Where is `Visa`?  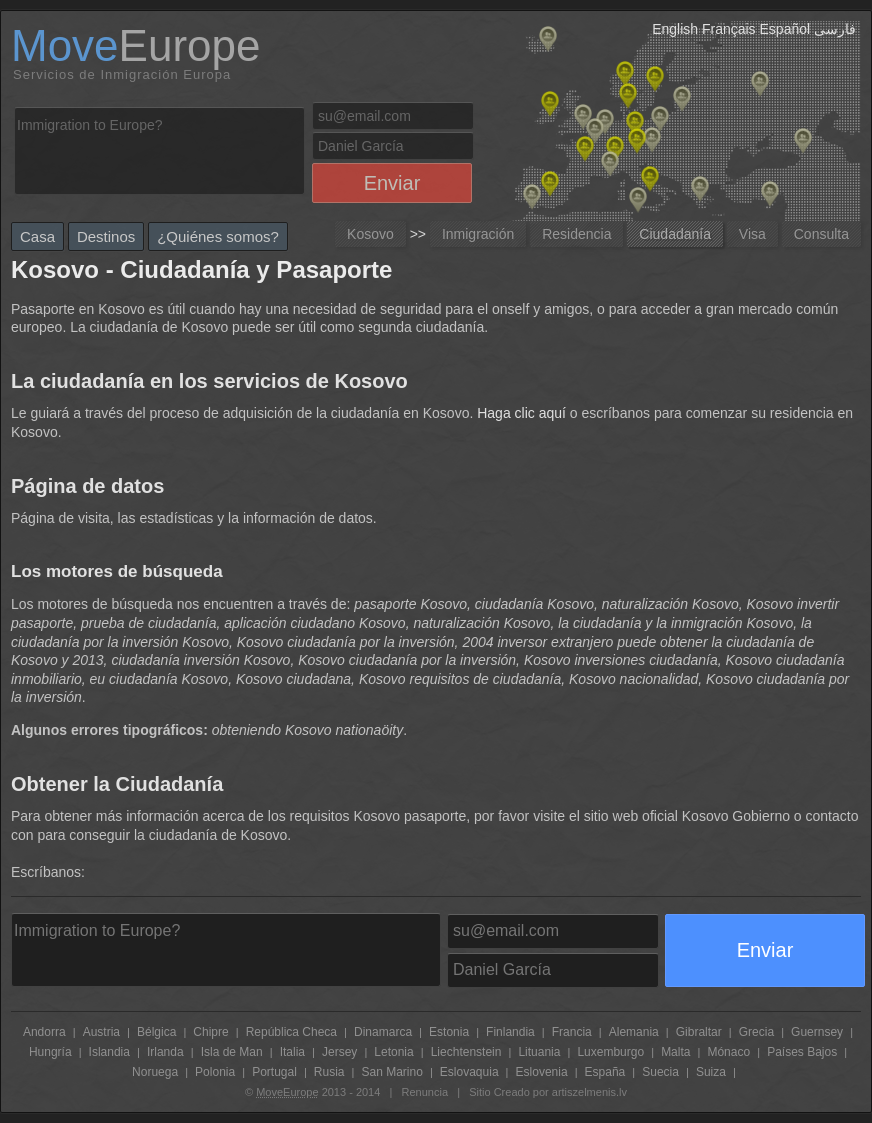 Visa is located at coordinates (752, 234).